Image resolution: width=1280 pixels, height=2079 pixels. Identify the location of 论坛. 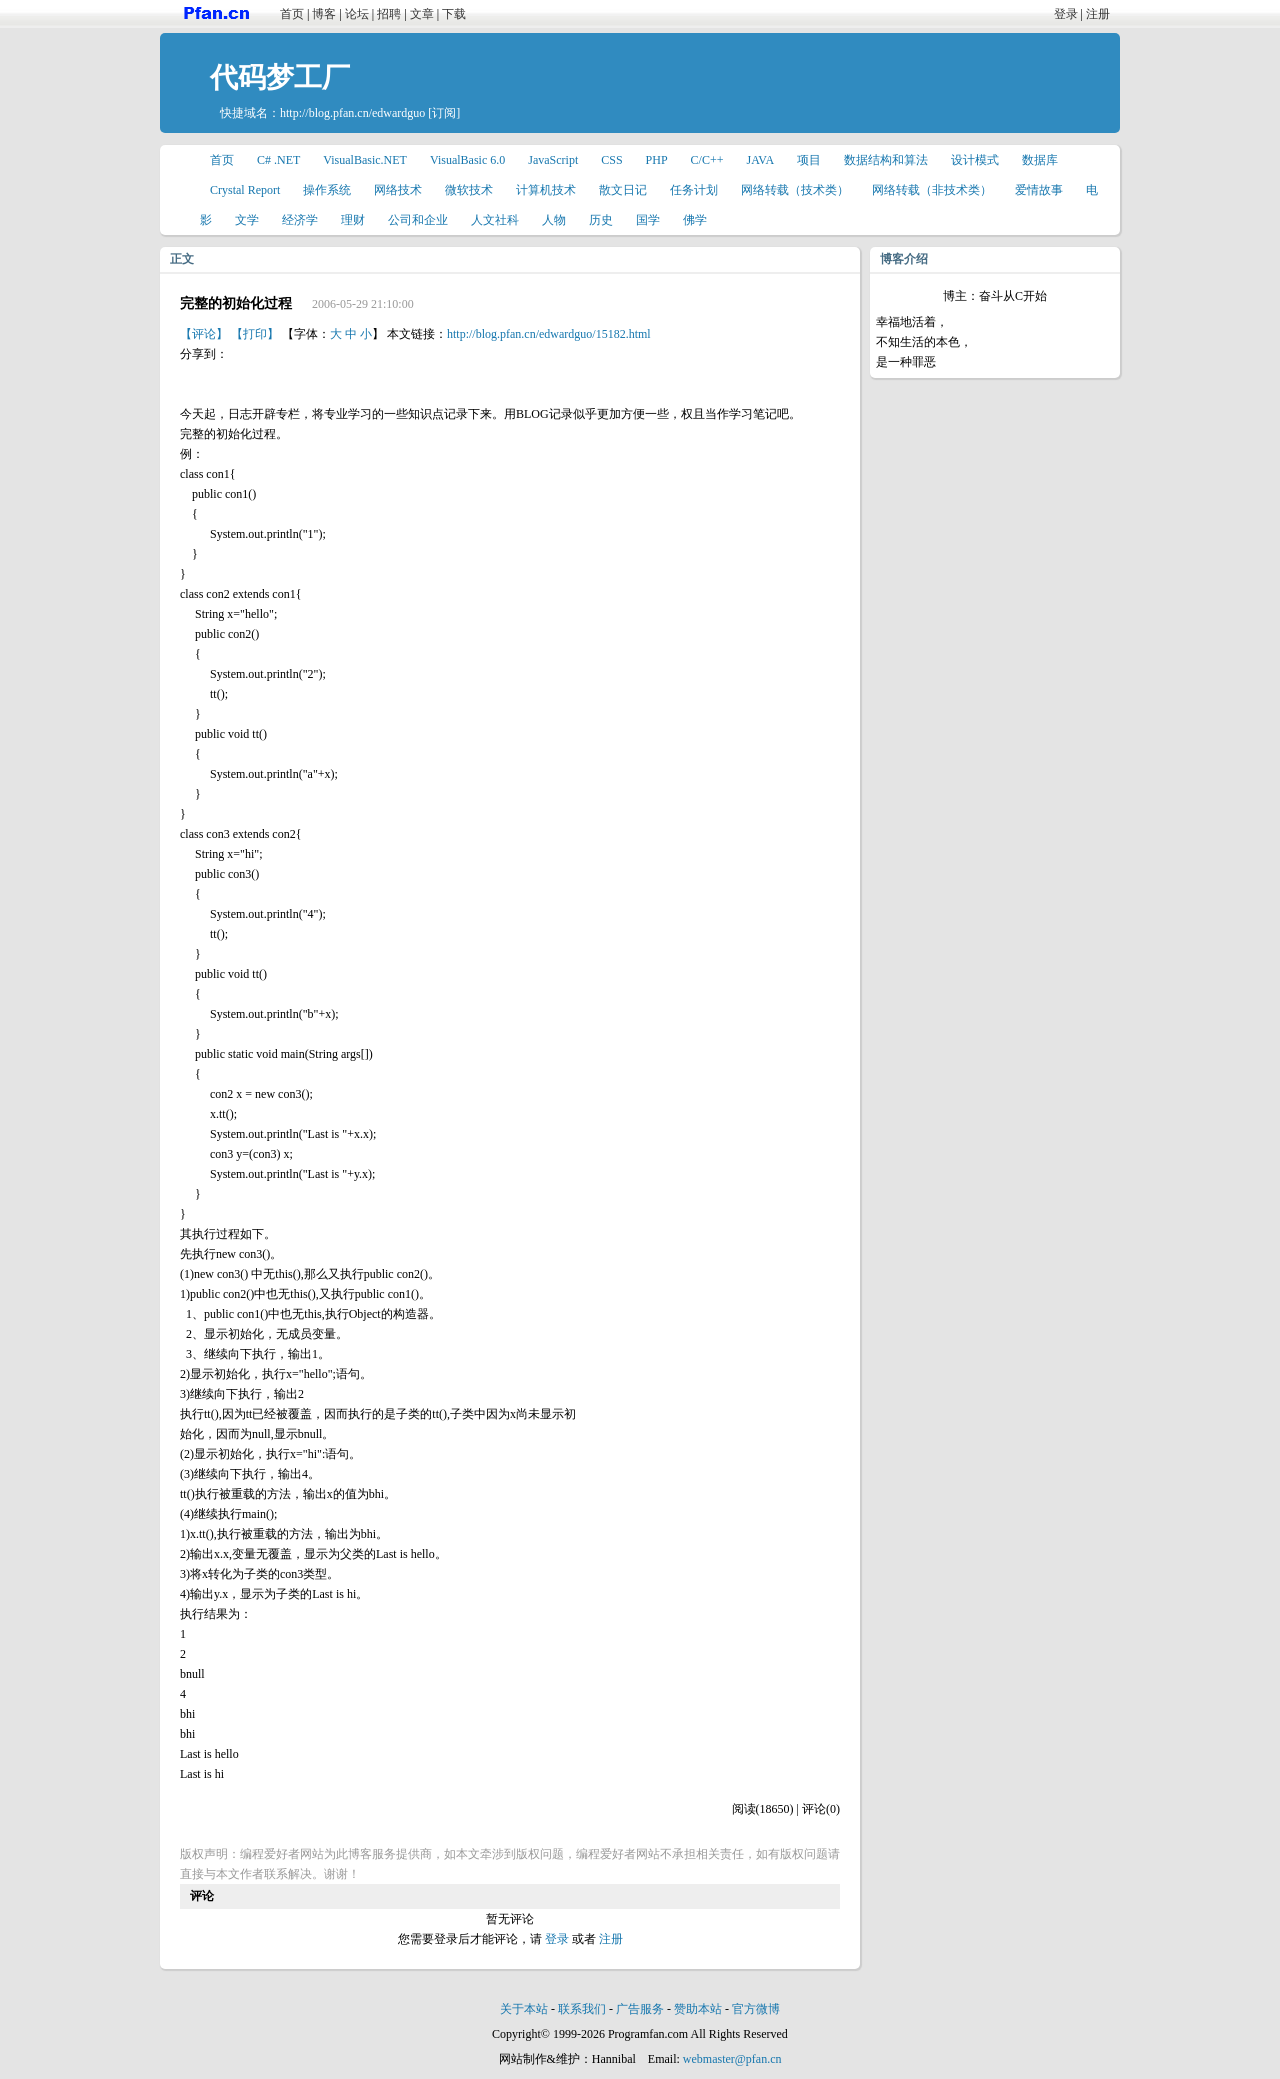
(357, 14).